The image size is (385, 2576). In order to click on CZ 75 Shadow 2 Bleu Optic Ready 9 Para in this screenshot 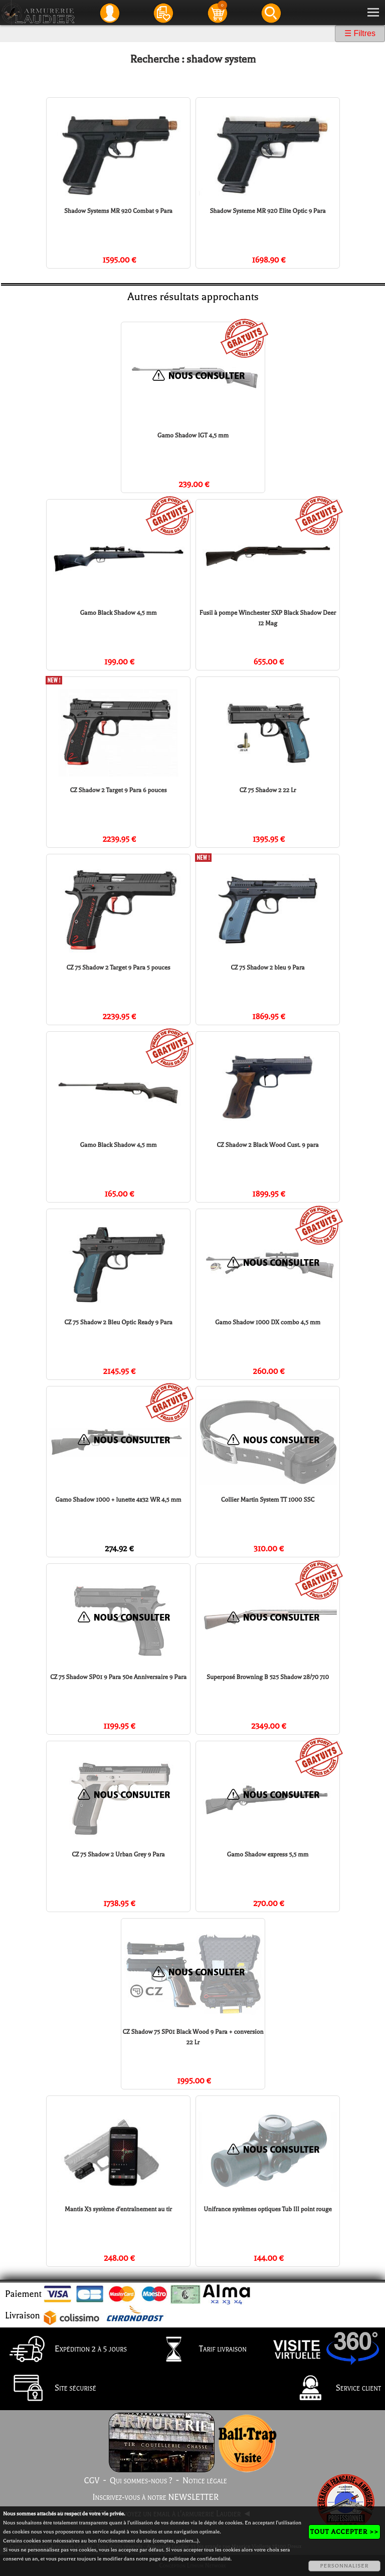, I will do `click(118, 1322)`.